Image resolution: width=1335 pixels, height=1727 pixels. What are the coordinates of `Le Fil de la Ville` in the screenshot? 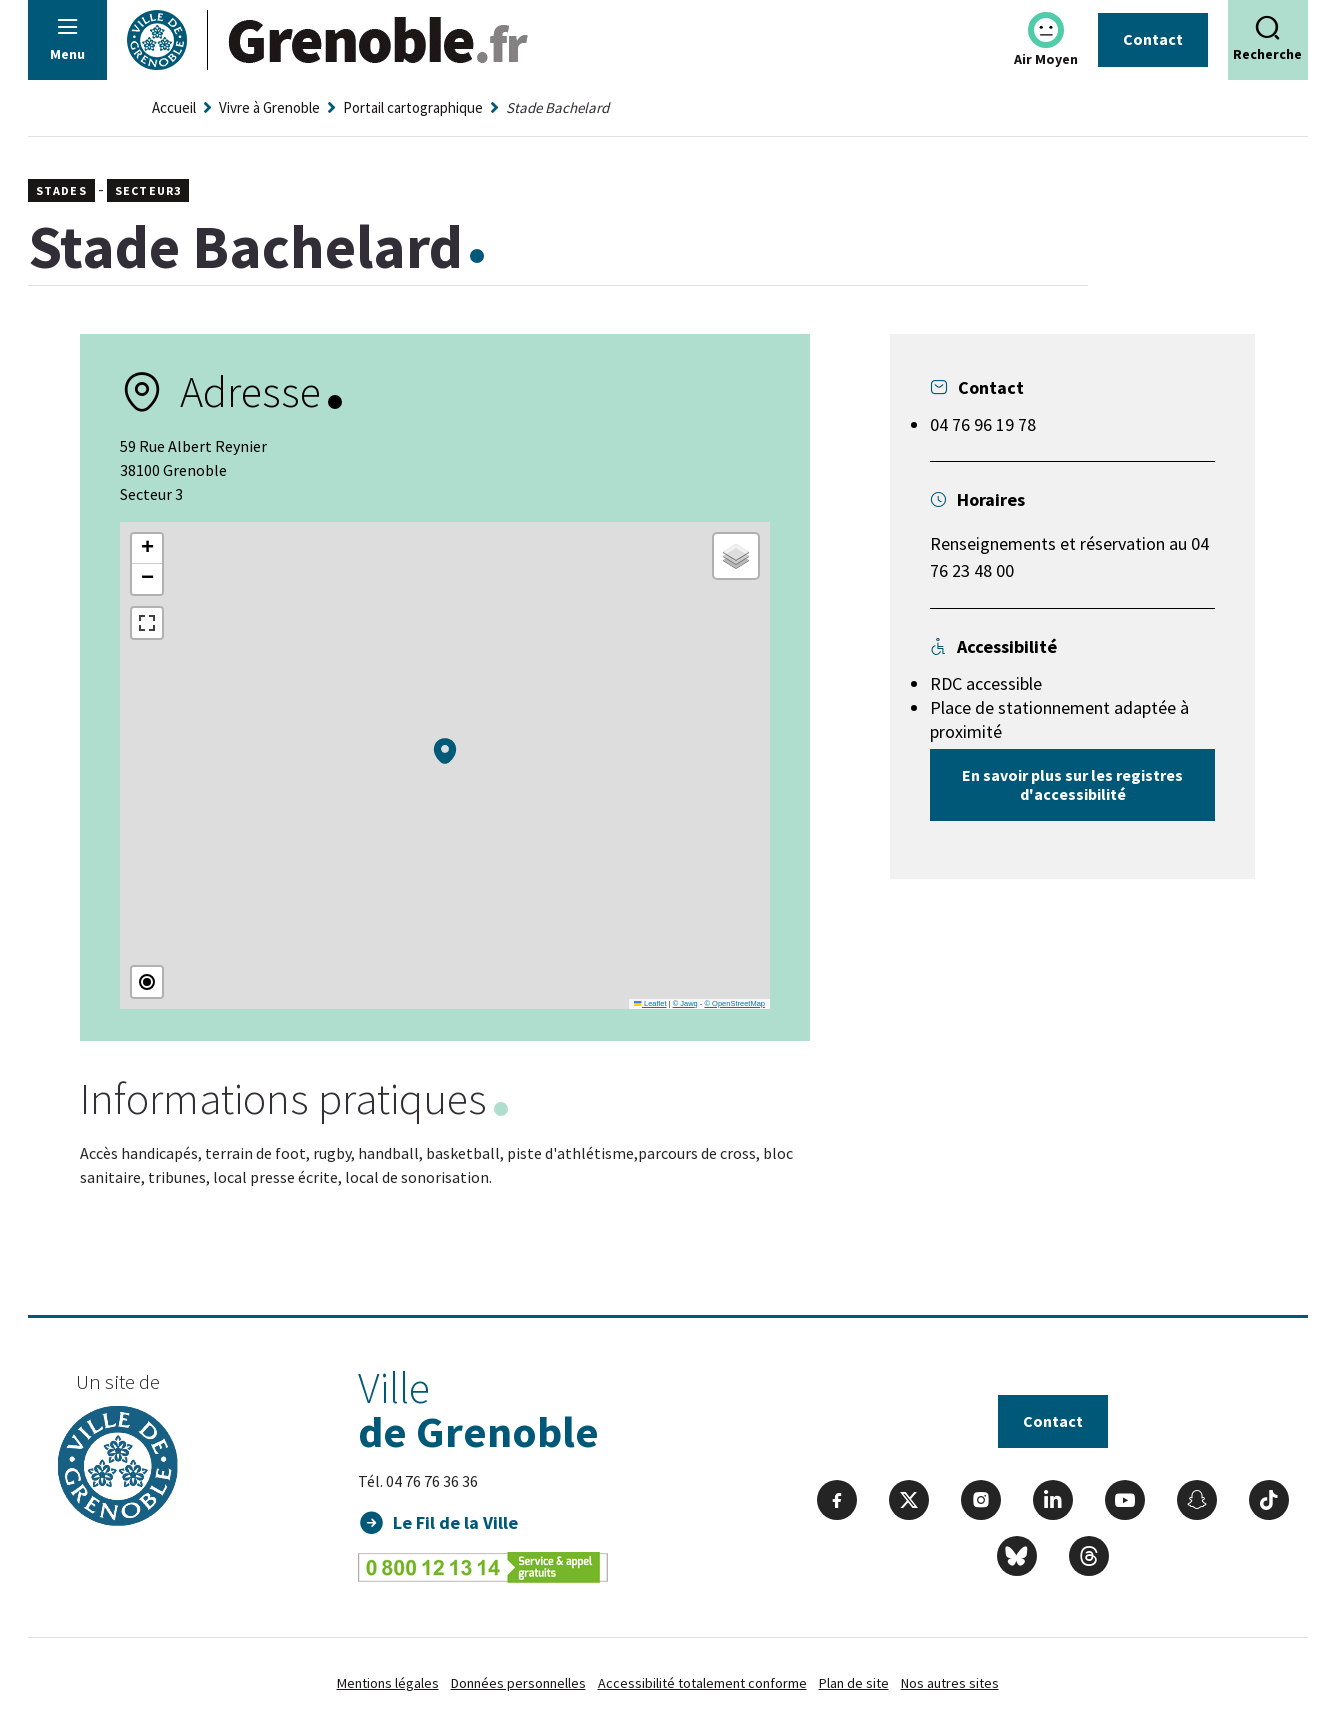 It's located at (455, 1522).